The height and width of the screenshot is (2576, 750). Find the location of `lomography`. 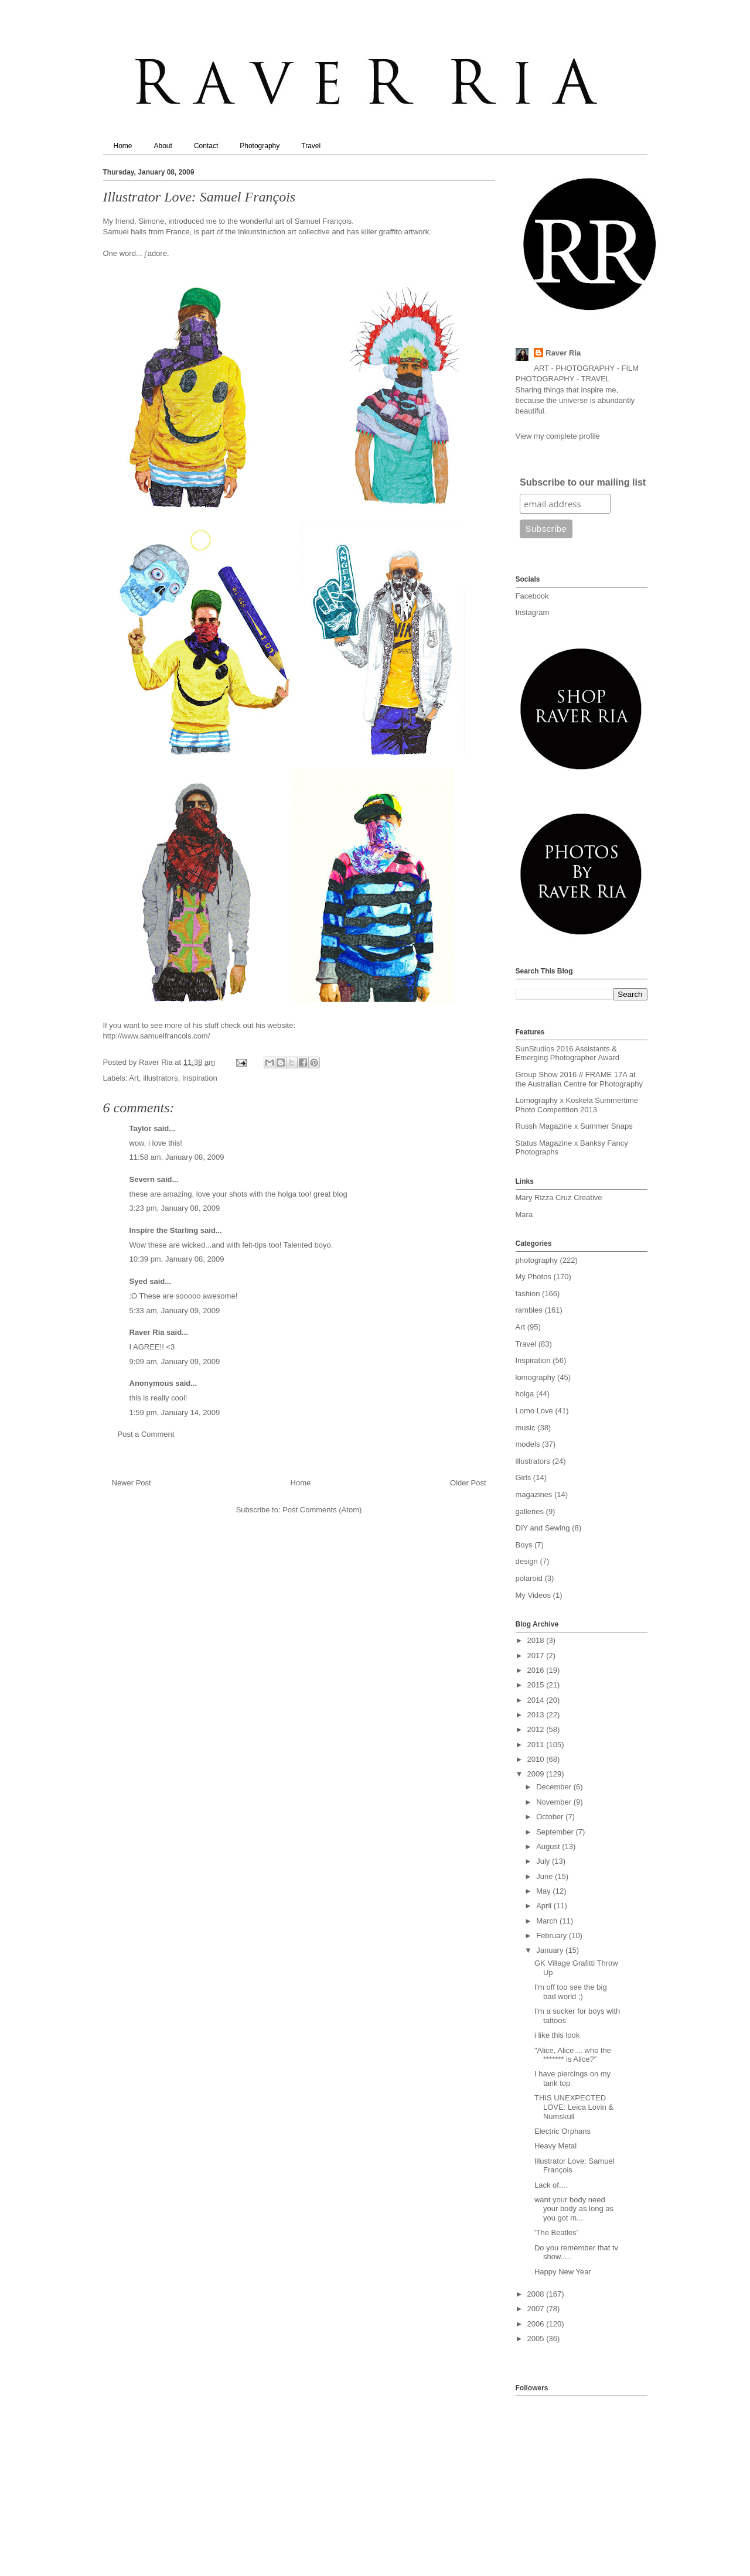

lomography is located at coordinates (535, 1377).